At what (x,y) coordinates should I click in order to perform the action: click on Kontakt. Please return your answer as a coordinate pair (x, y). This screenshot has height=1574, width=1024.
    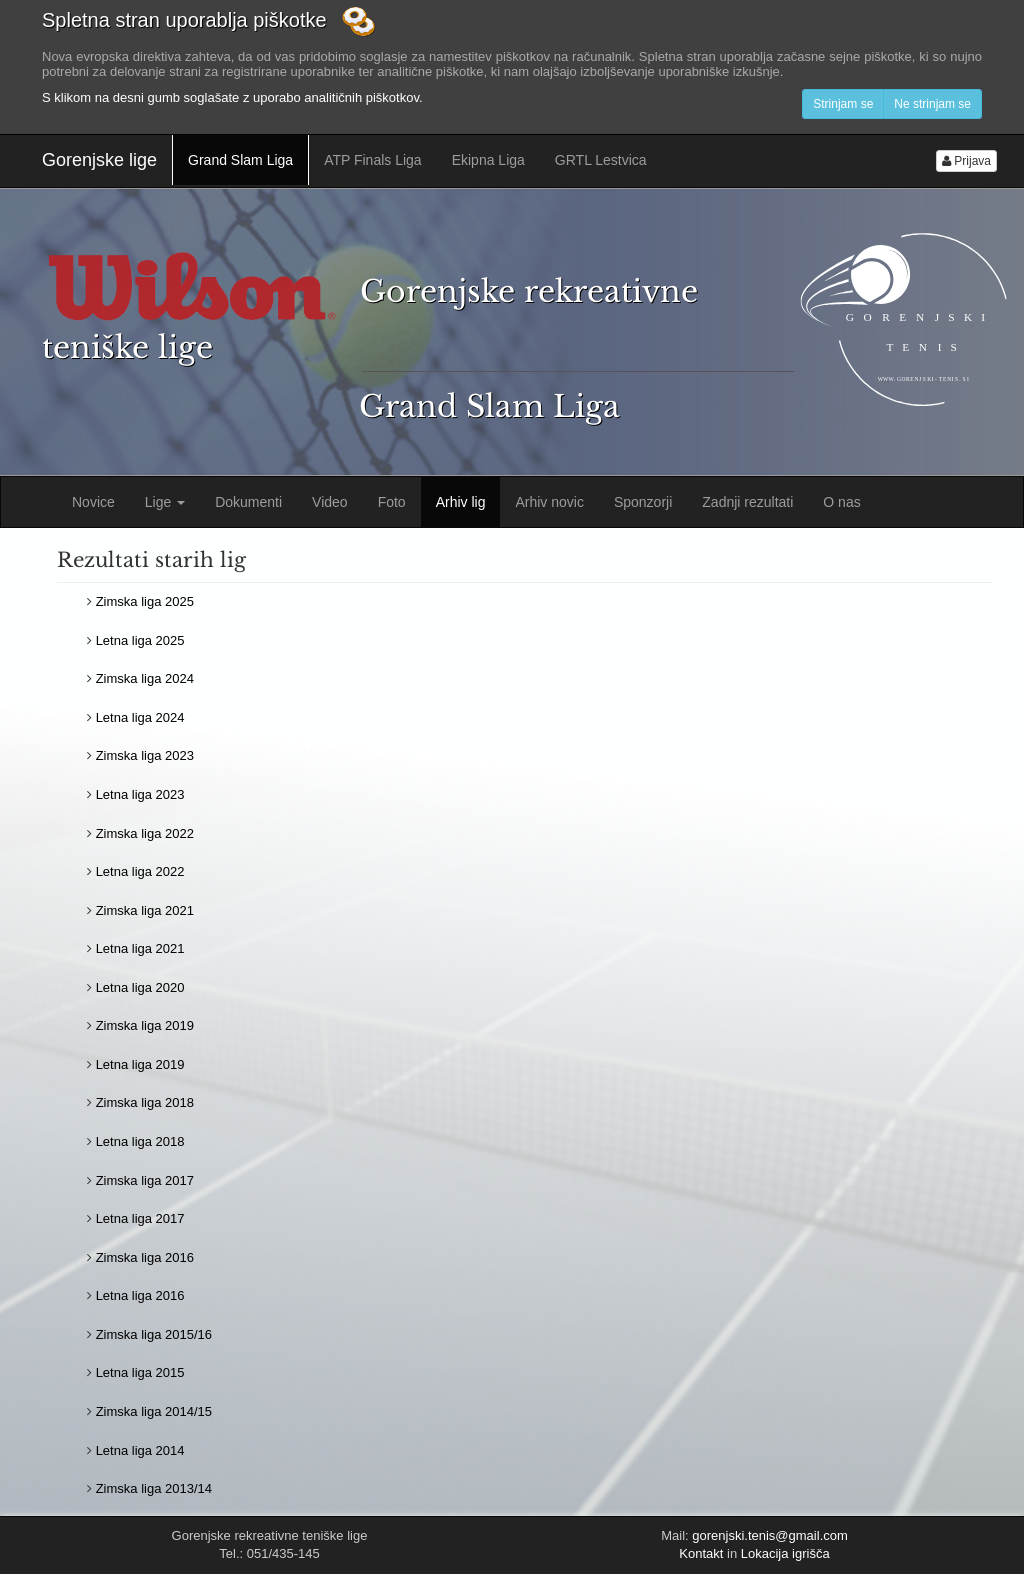
    Looking at the image, I should click on (701, 1553).